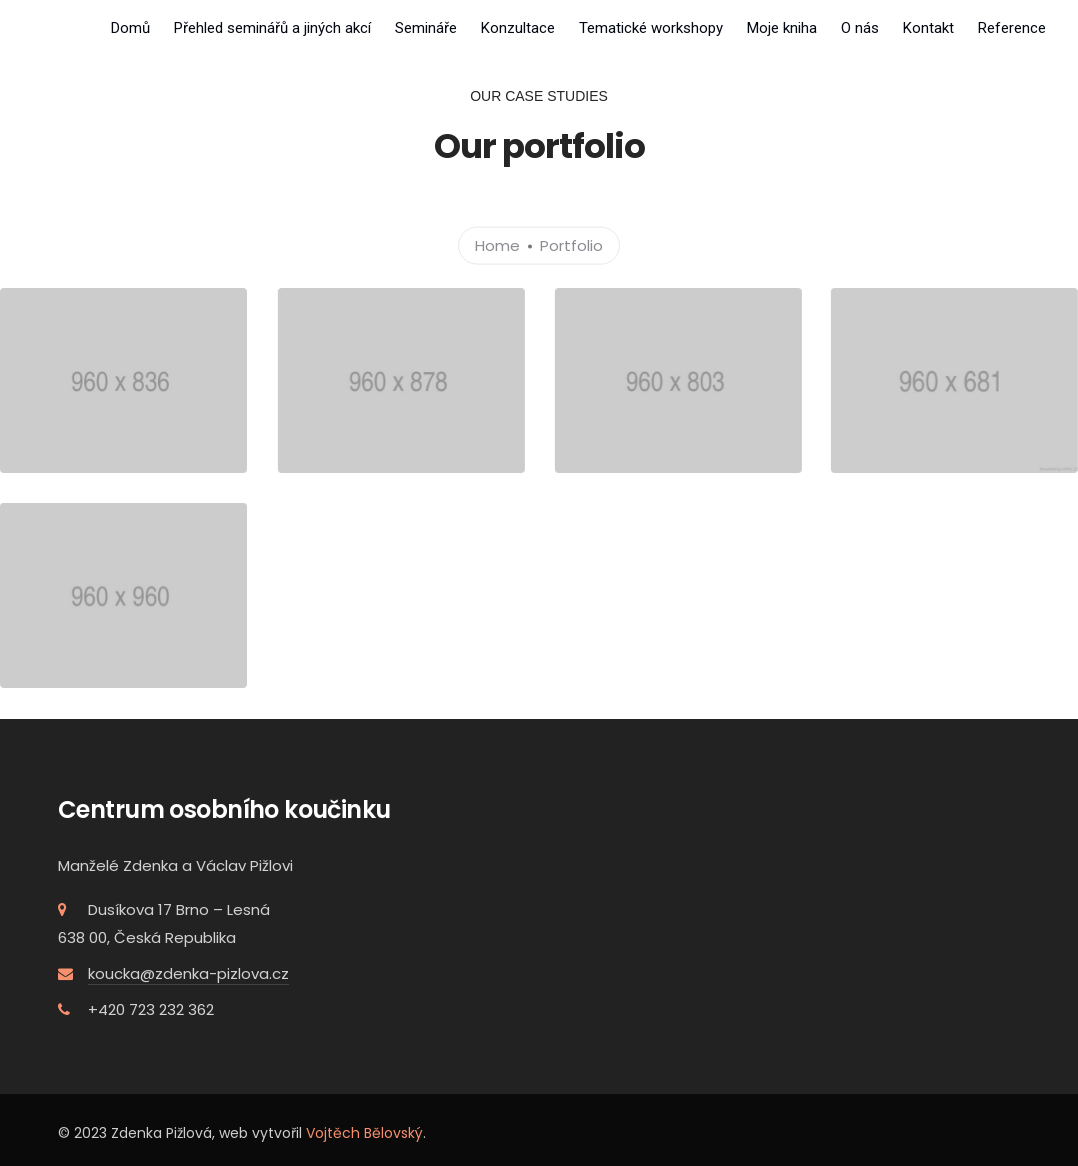 This screenshot has height=1166, width=1078. Describe the element at coordinates (497, 244) in the screenshot. I see `Home` at that location.